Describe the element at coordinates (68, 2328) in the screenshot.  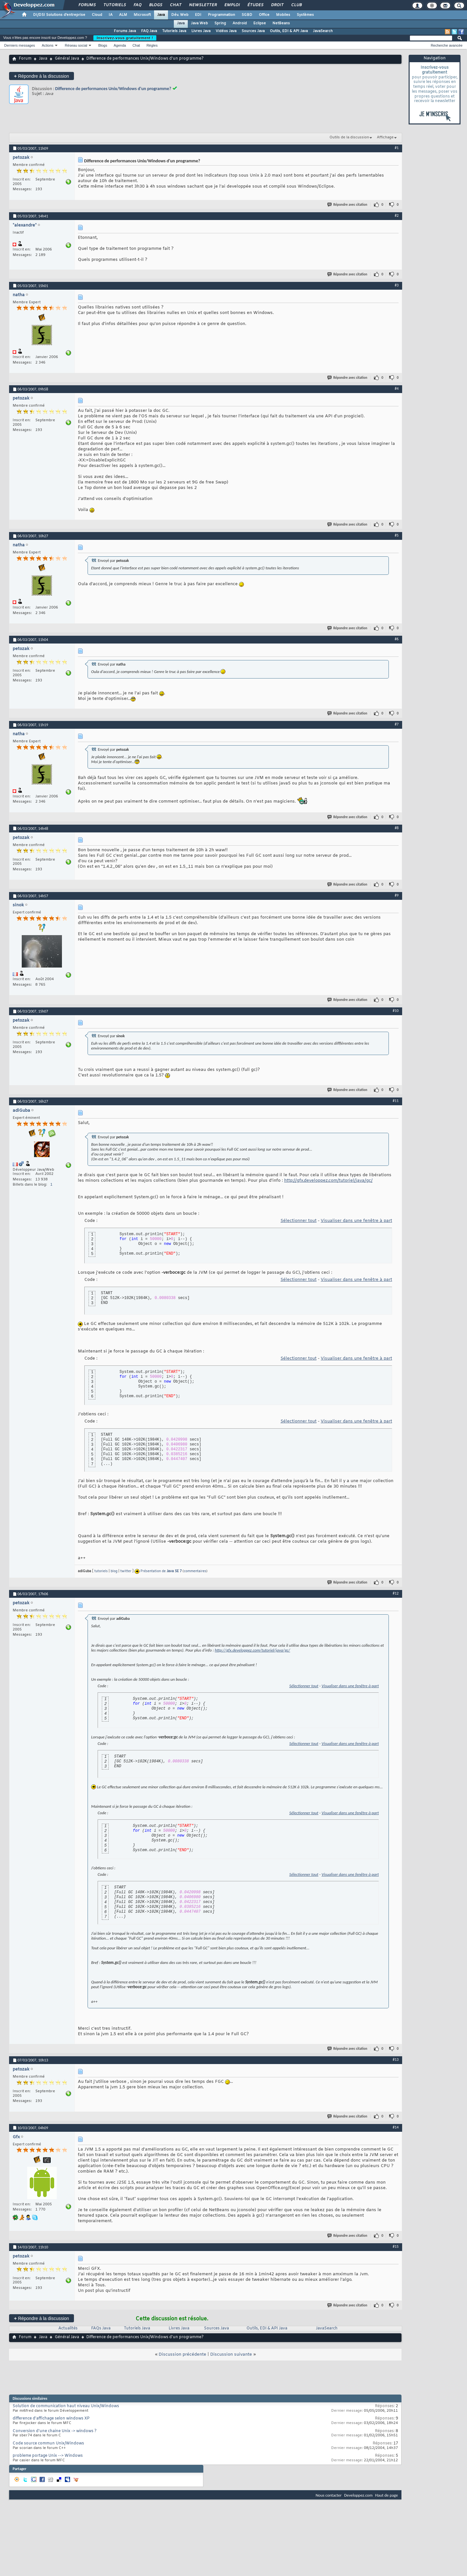
I see `Actualités` at that location.